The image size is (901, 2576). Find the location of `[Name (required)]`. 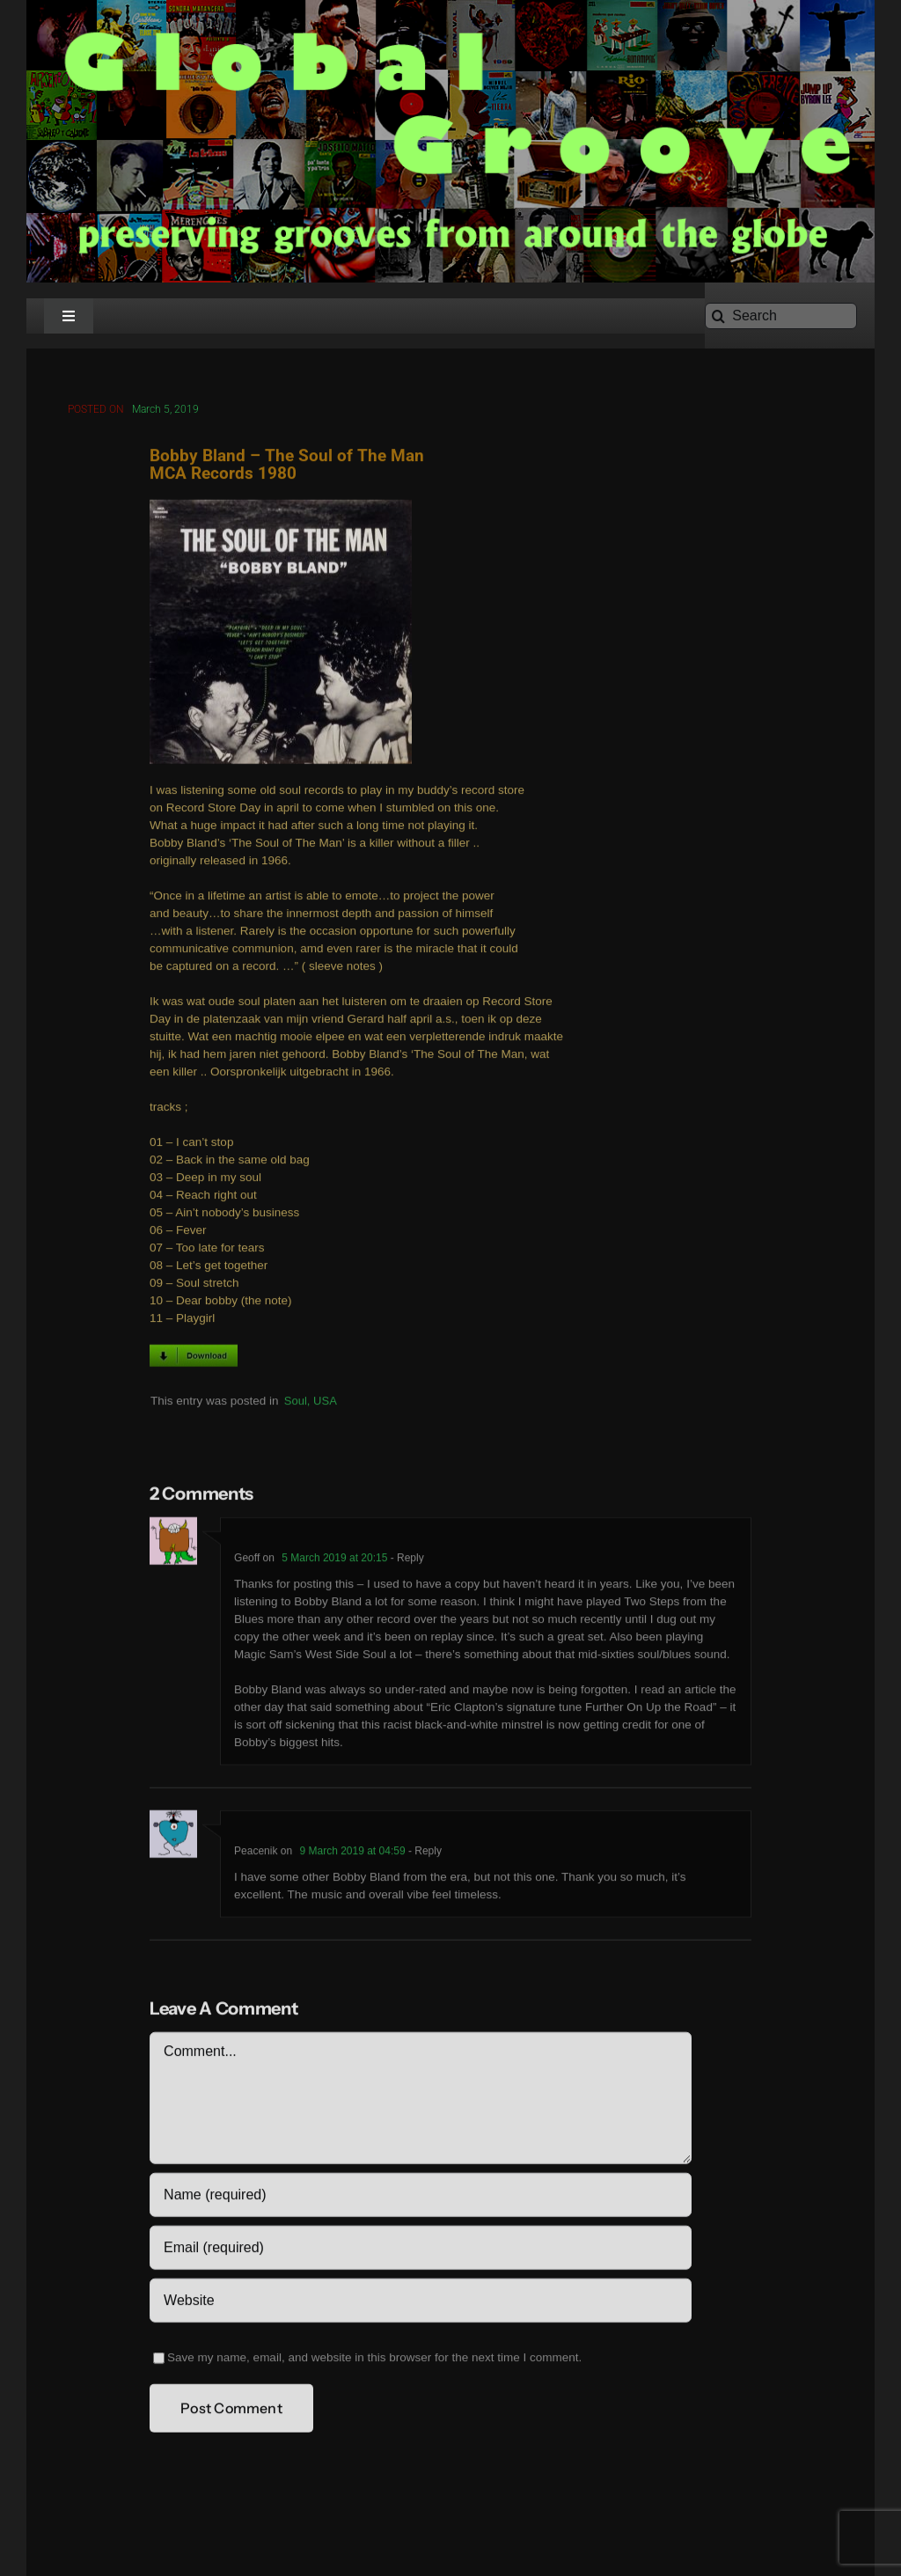

[Name (required)] is located at coordinates (420, 2198).